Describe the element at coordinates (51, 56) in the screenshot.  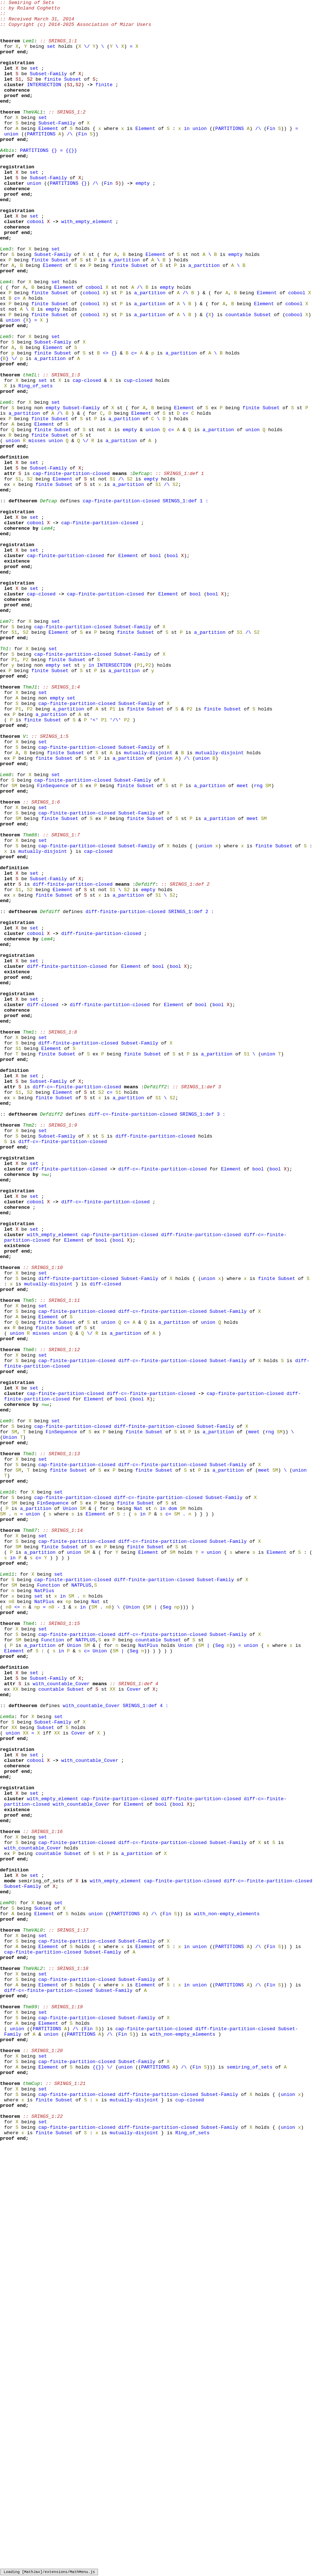
I see `set` at that location.